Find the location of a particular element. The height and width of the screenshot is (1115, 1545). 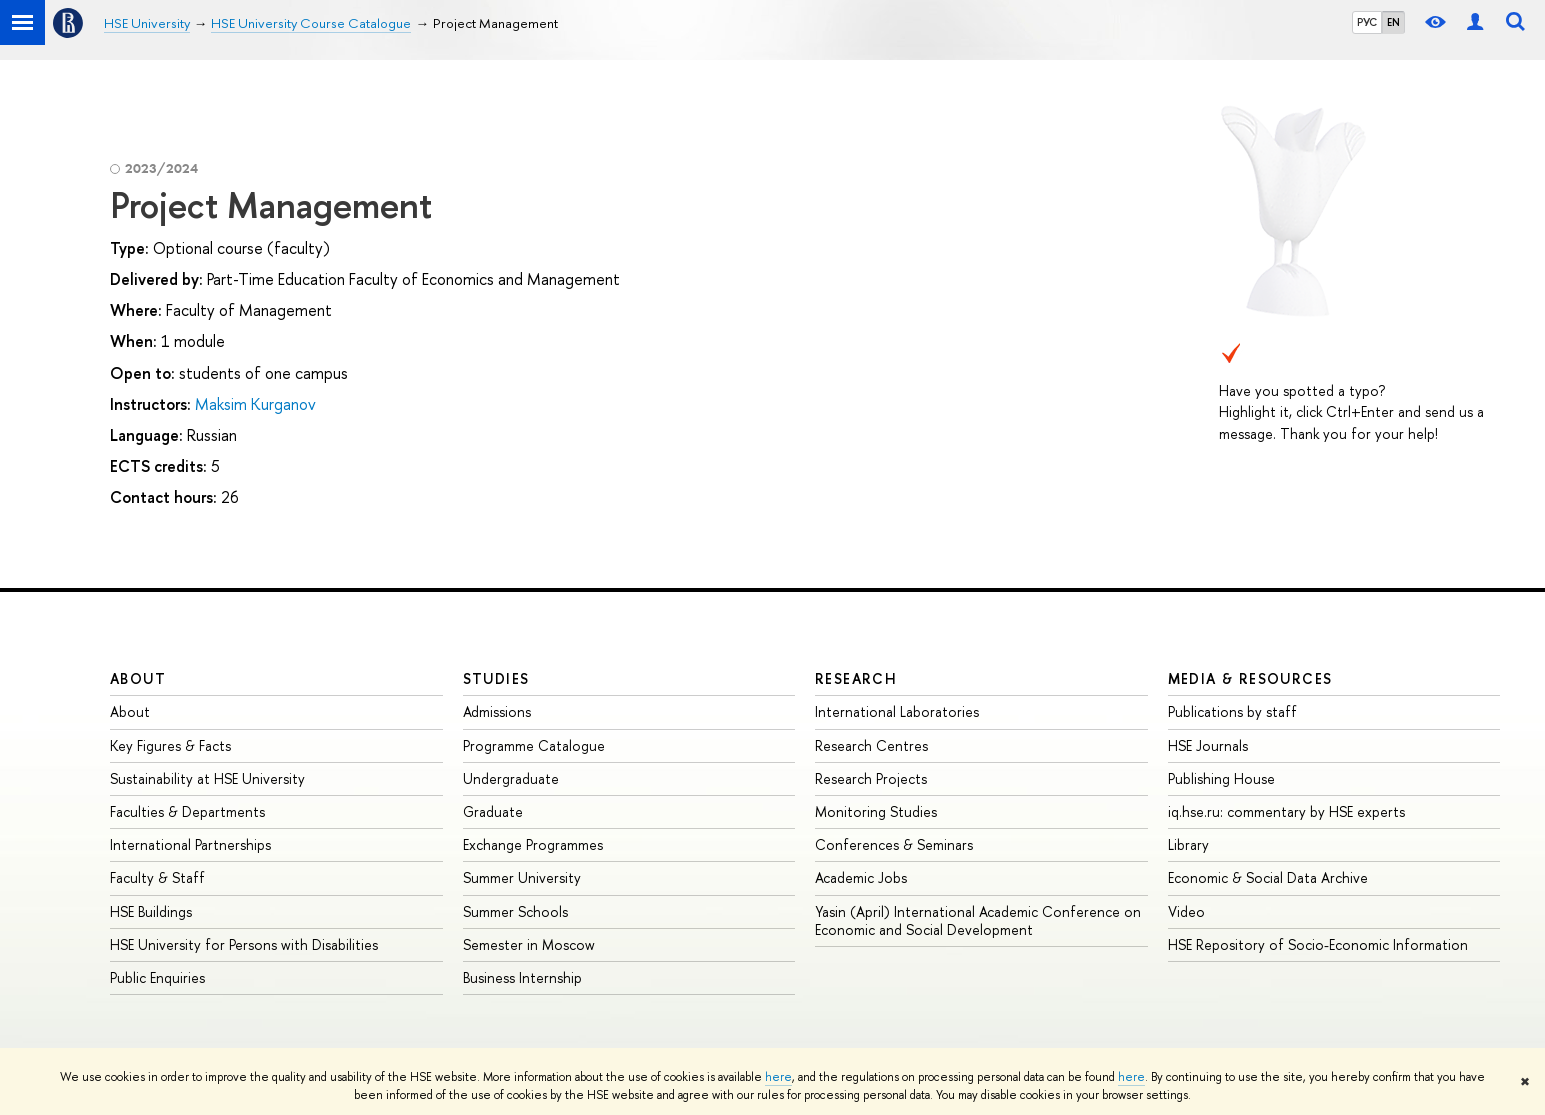

Publications by staff is located at coordinates (1232, 711).